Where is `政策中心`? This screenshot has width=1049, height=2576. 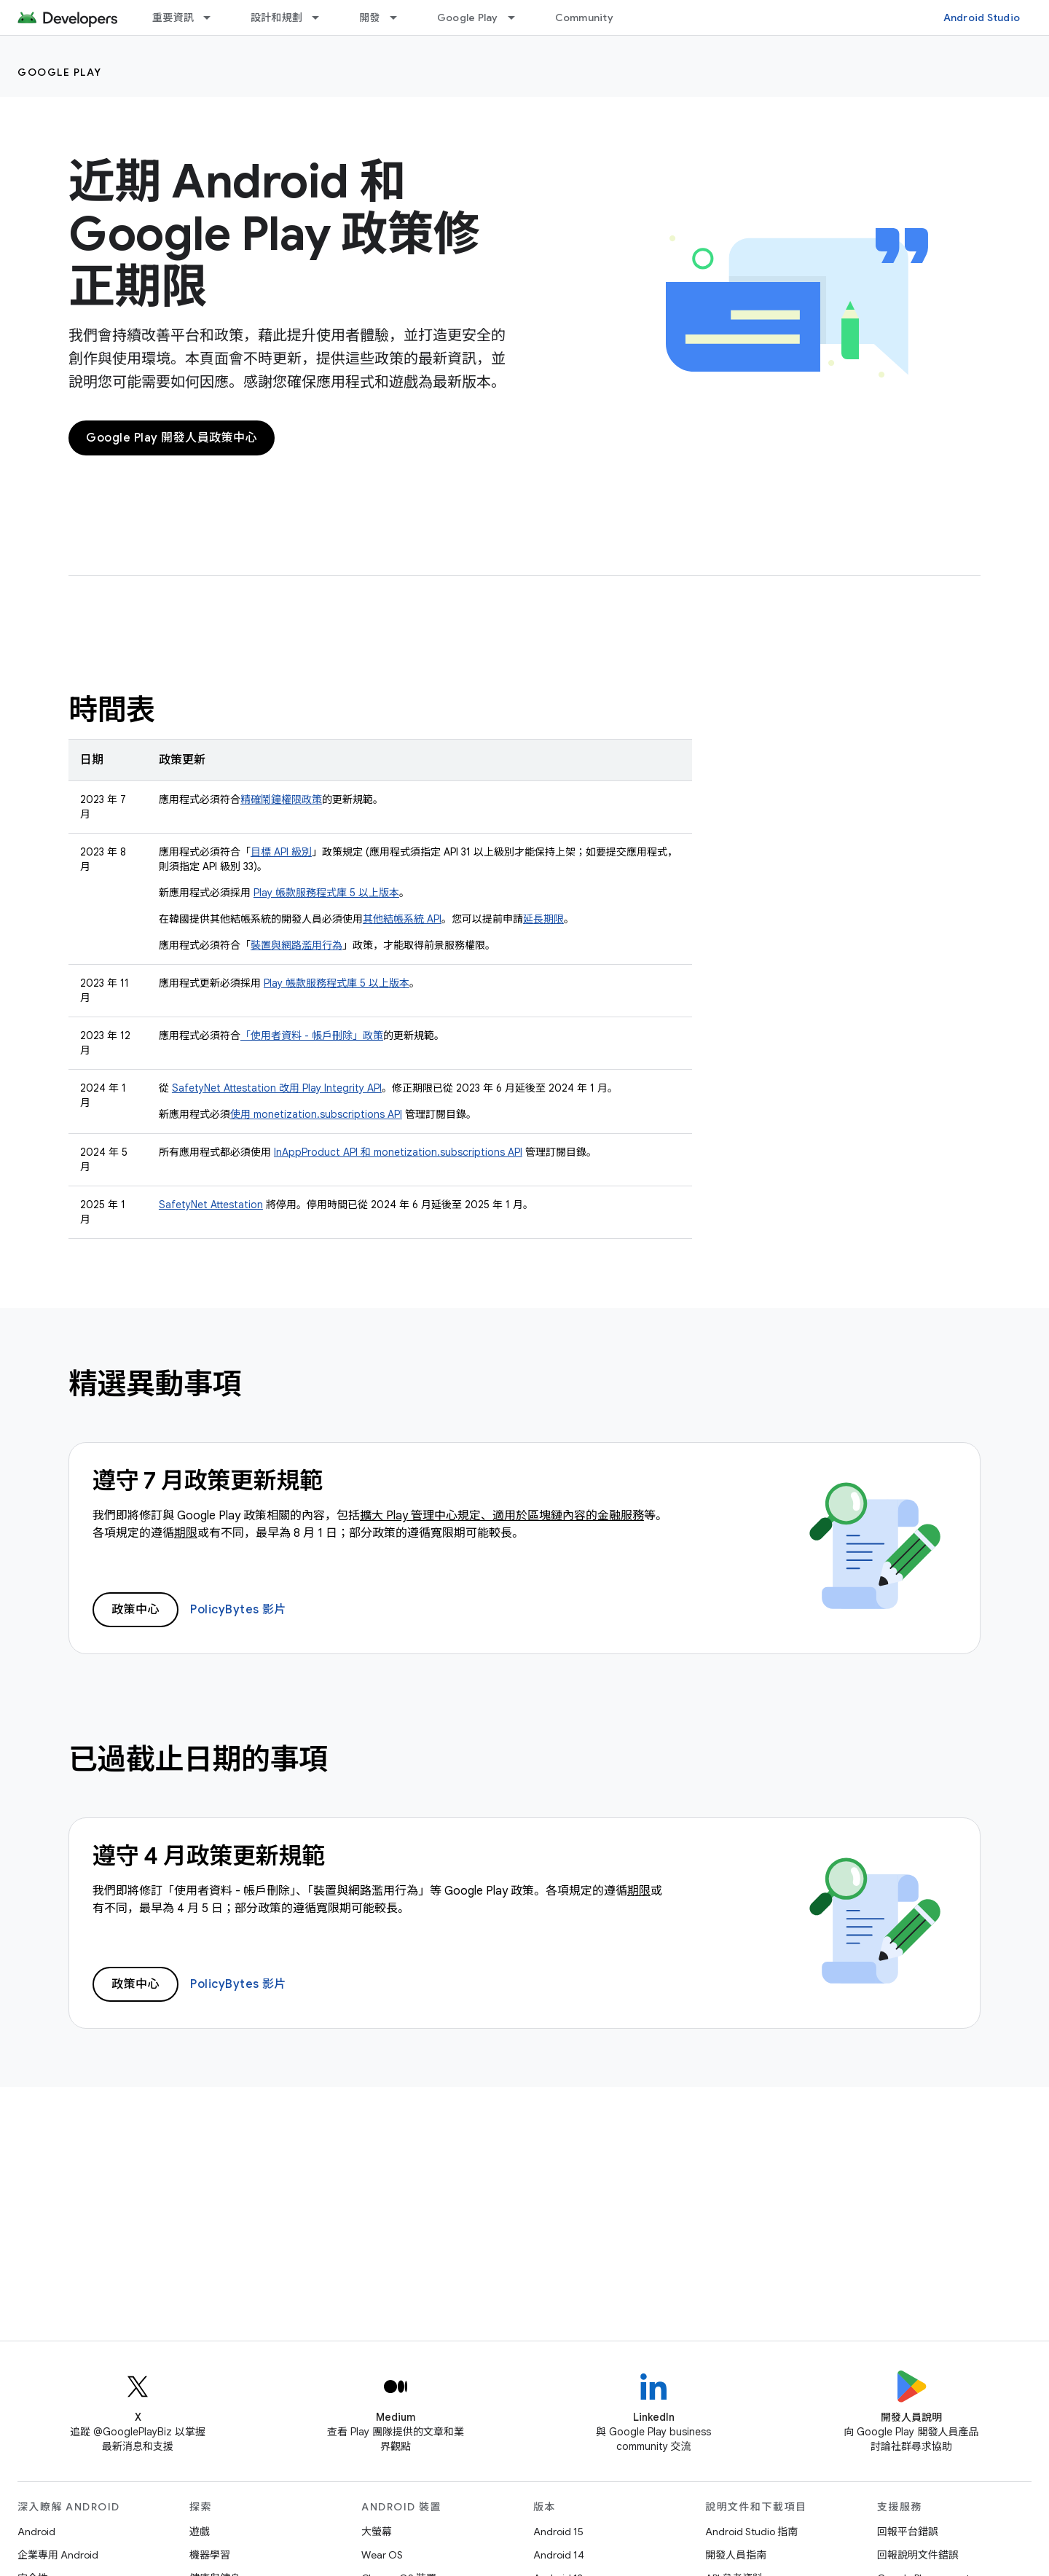
政策中心 is located at coordinates (135, 1609).